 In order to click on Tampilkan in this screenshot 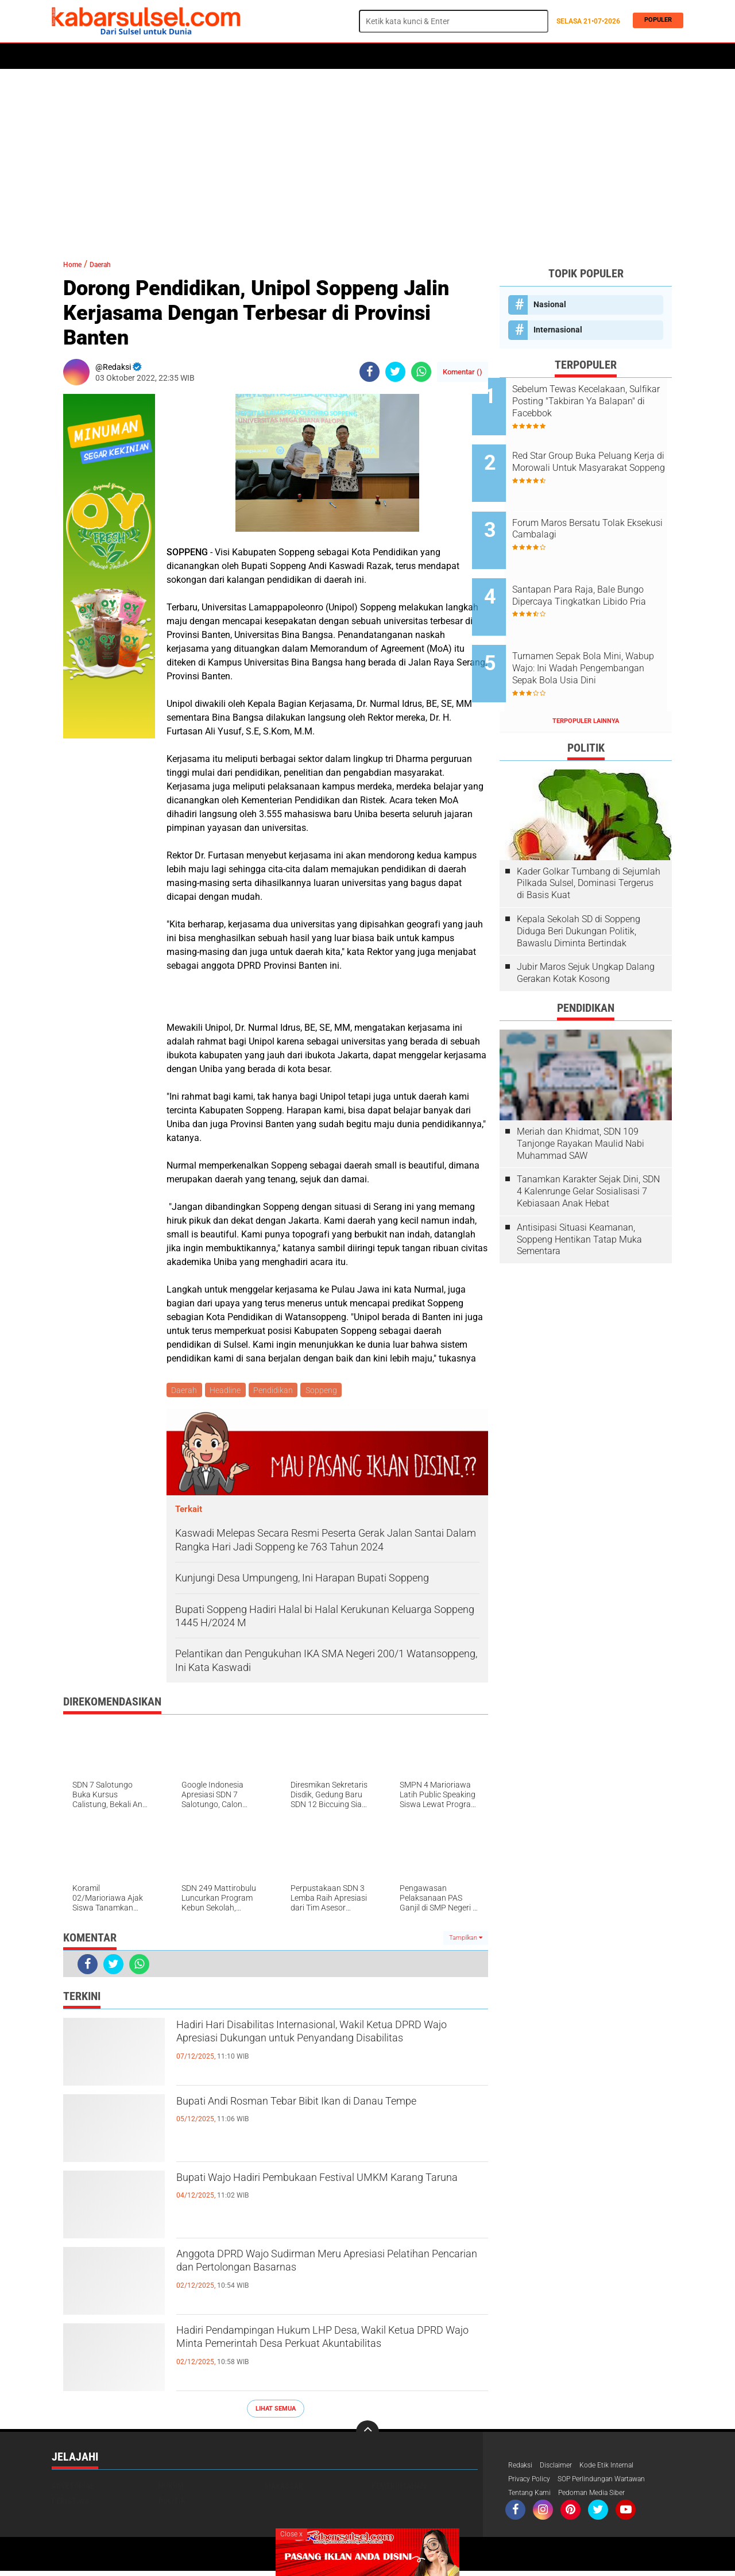, I will do `click(465, 1939)`.